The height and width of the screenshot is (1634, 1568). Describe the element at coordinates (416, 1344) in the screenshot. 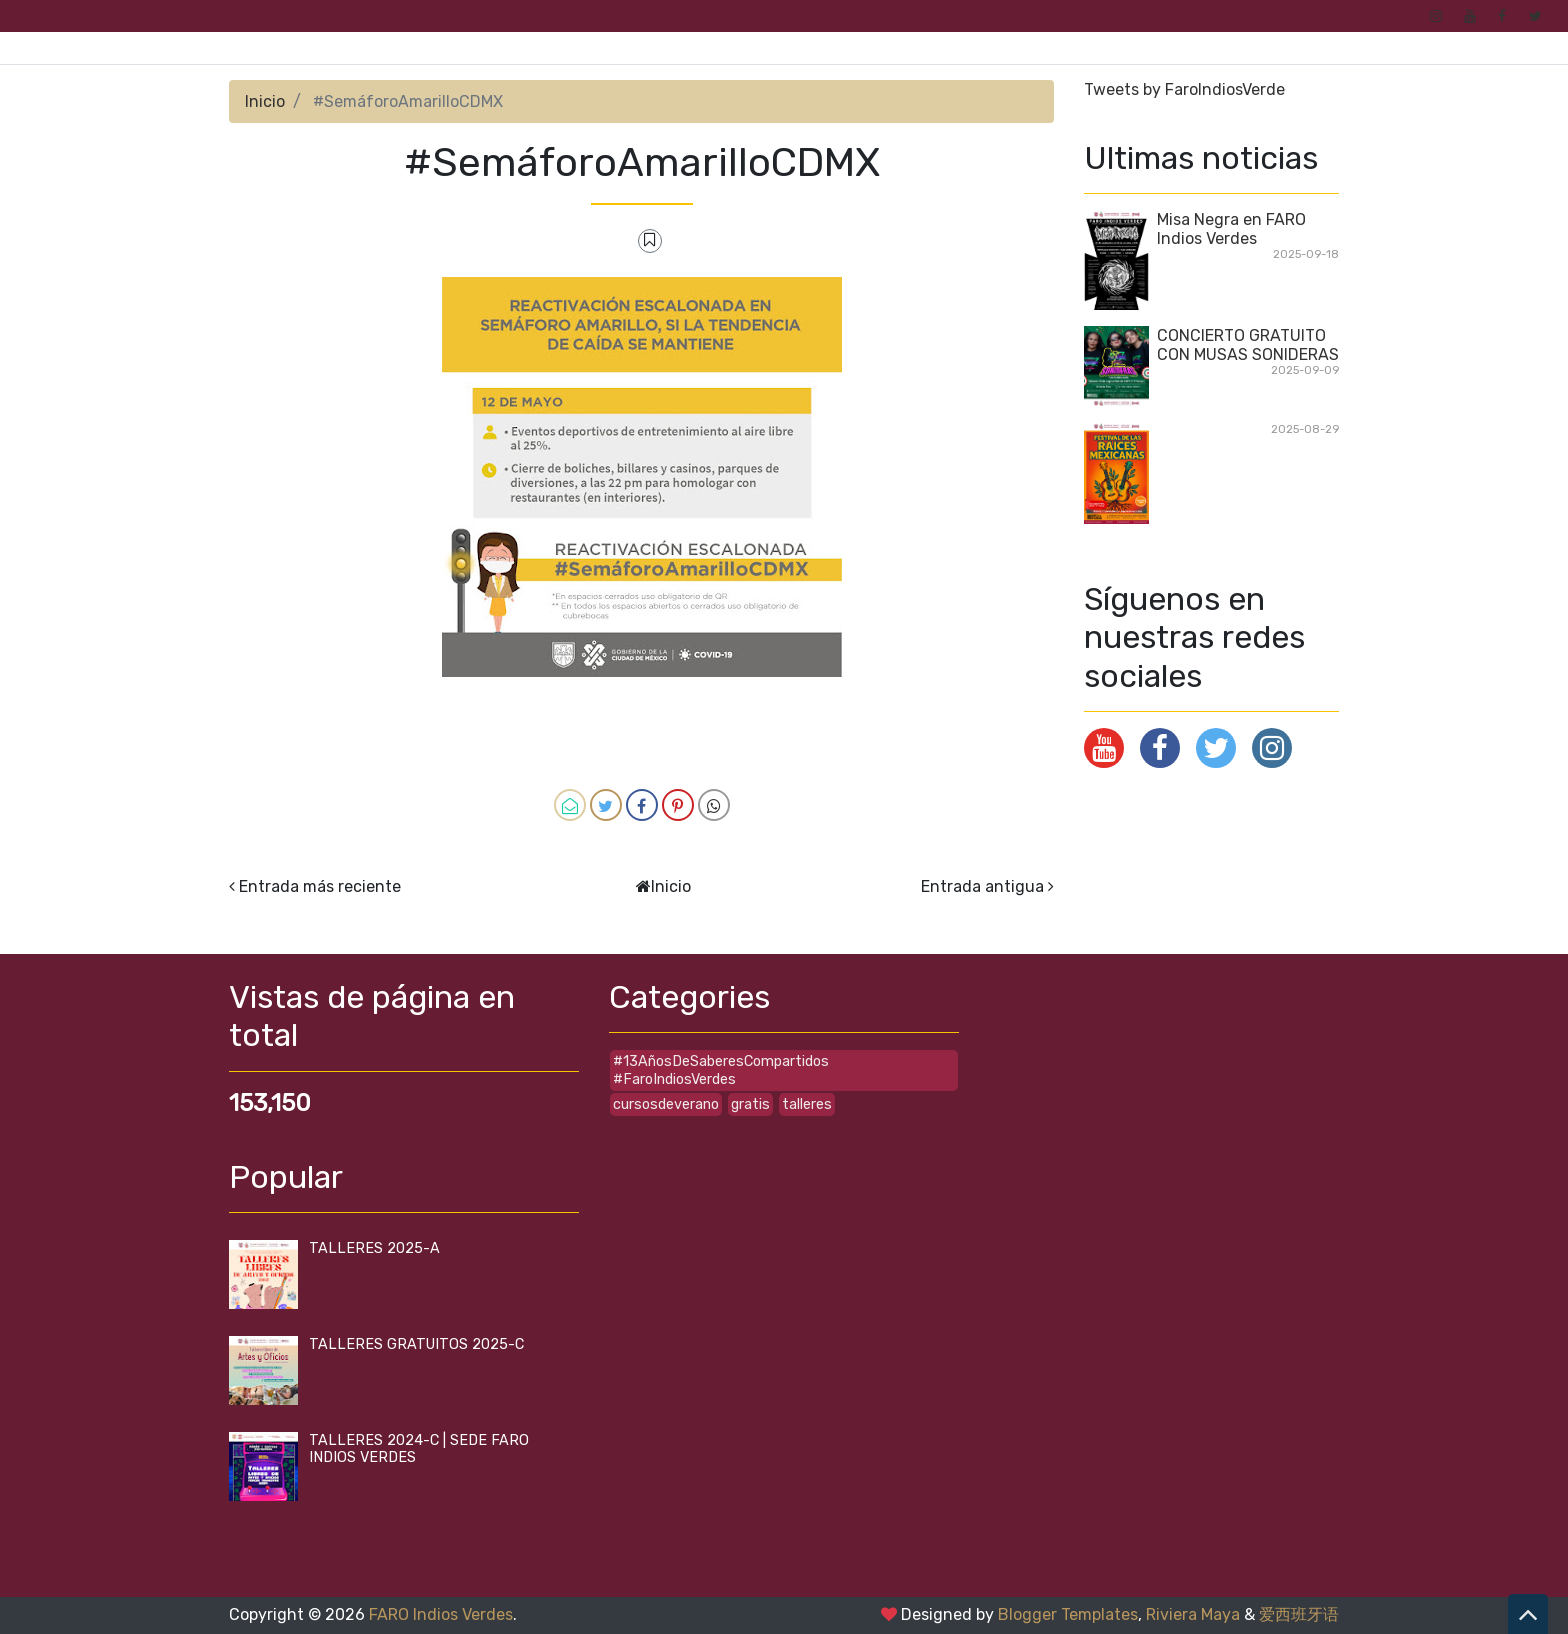

I see `TALLERES GRATUITOS 2025-C` at that location.